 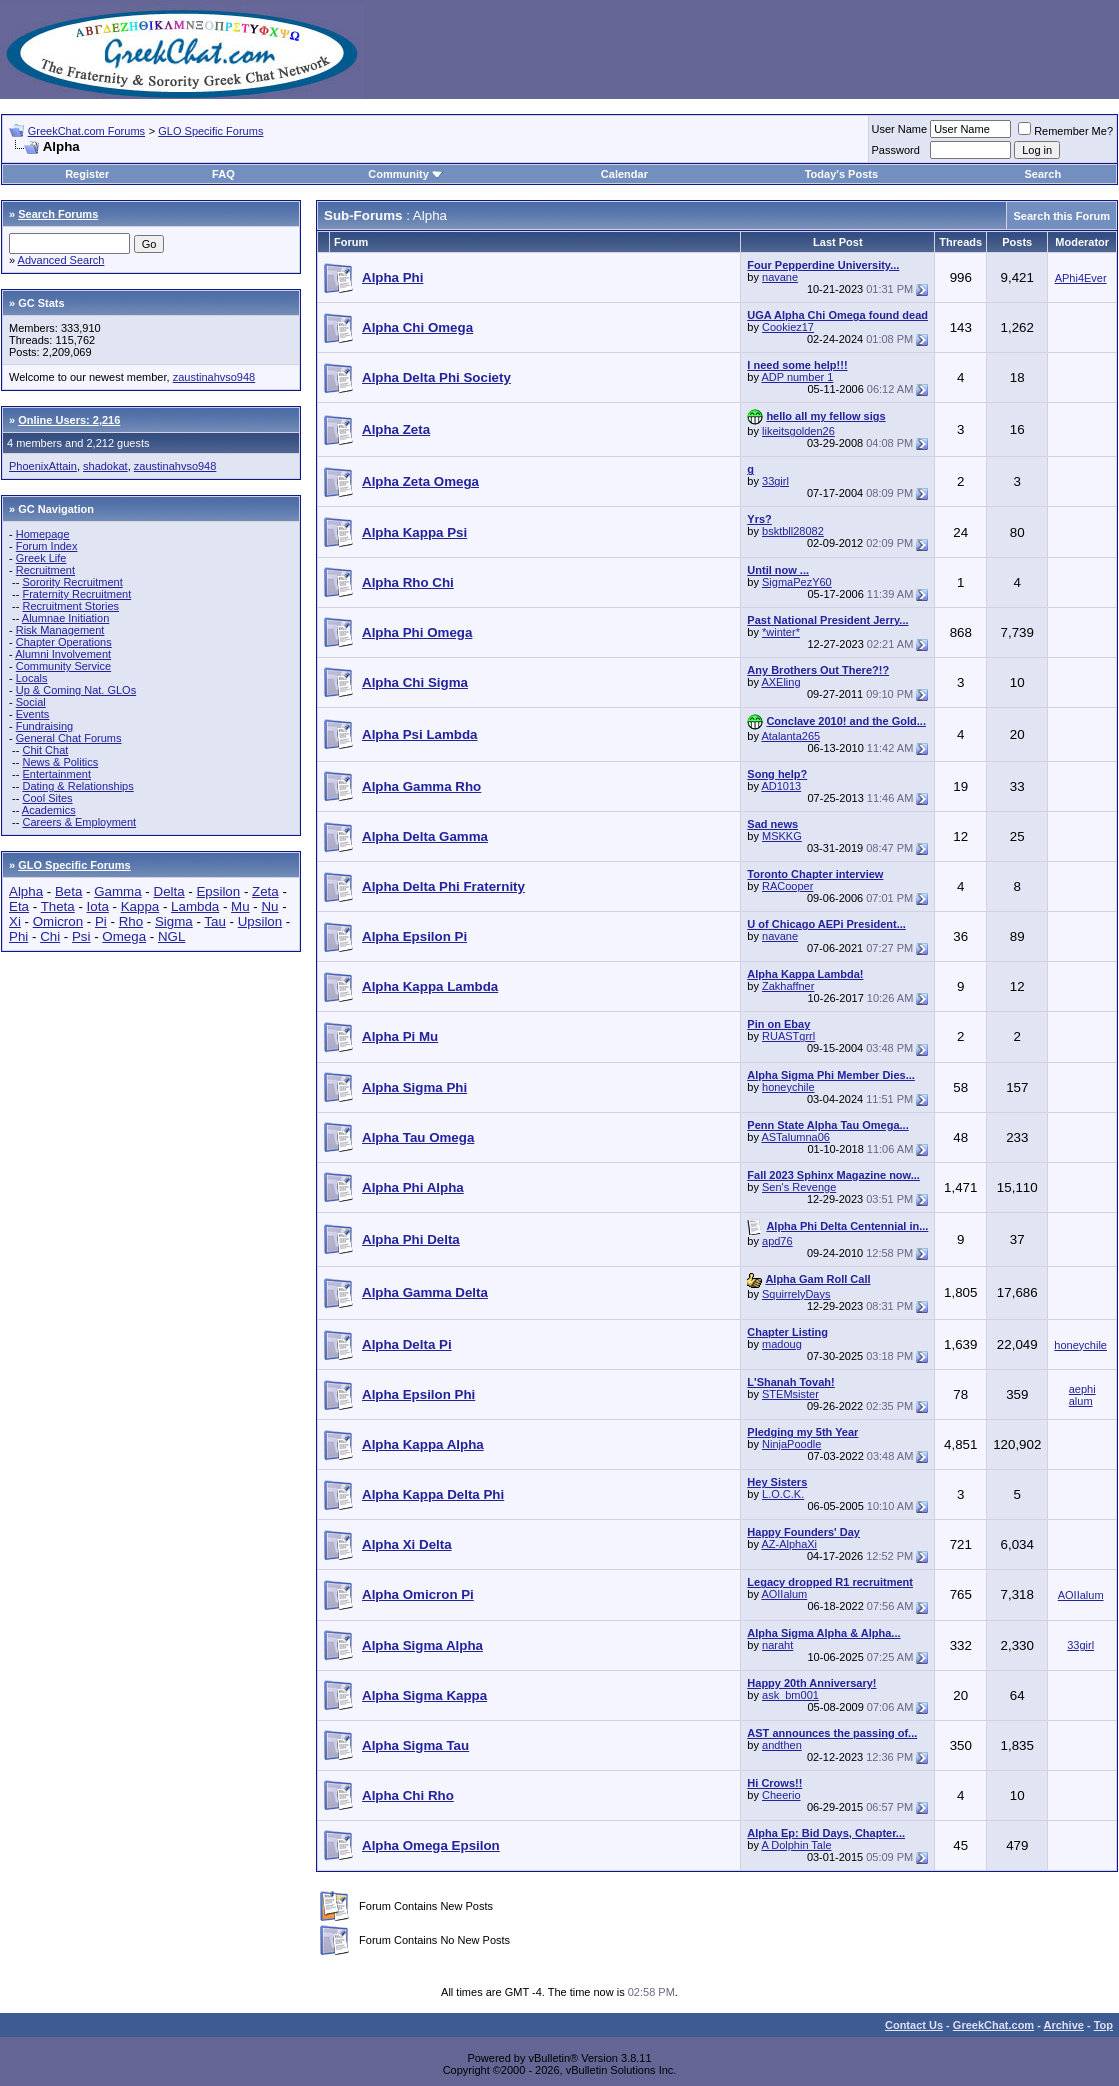 I want to click on Theta, so click(x=58, y=906).